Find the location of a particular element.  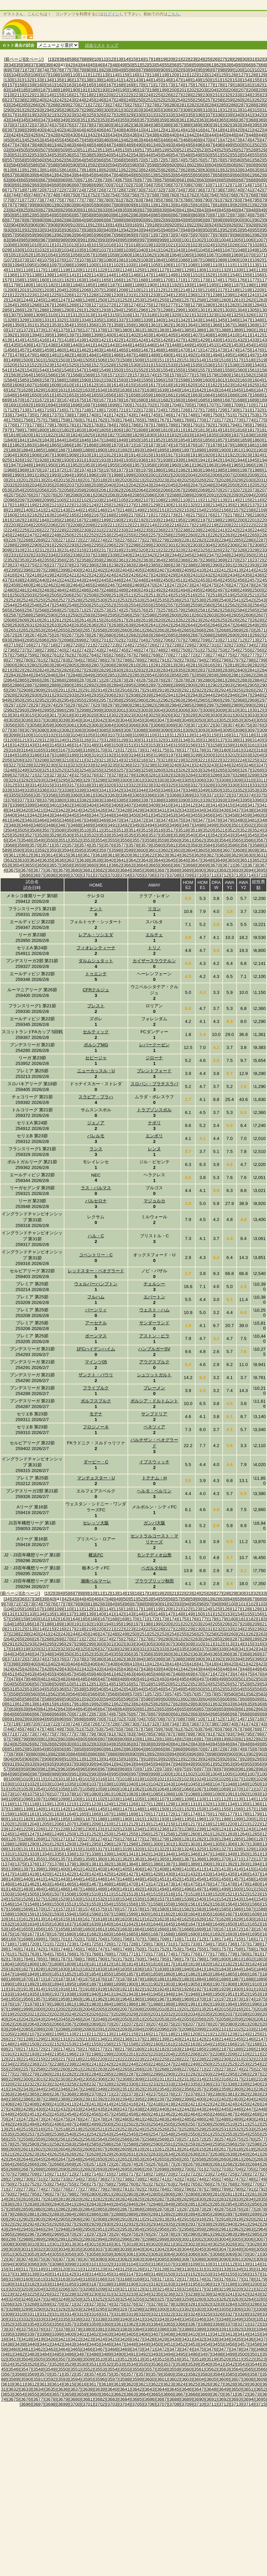

[2576] is located at coordinates (141, 609).